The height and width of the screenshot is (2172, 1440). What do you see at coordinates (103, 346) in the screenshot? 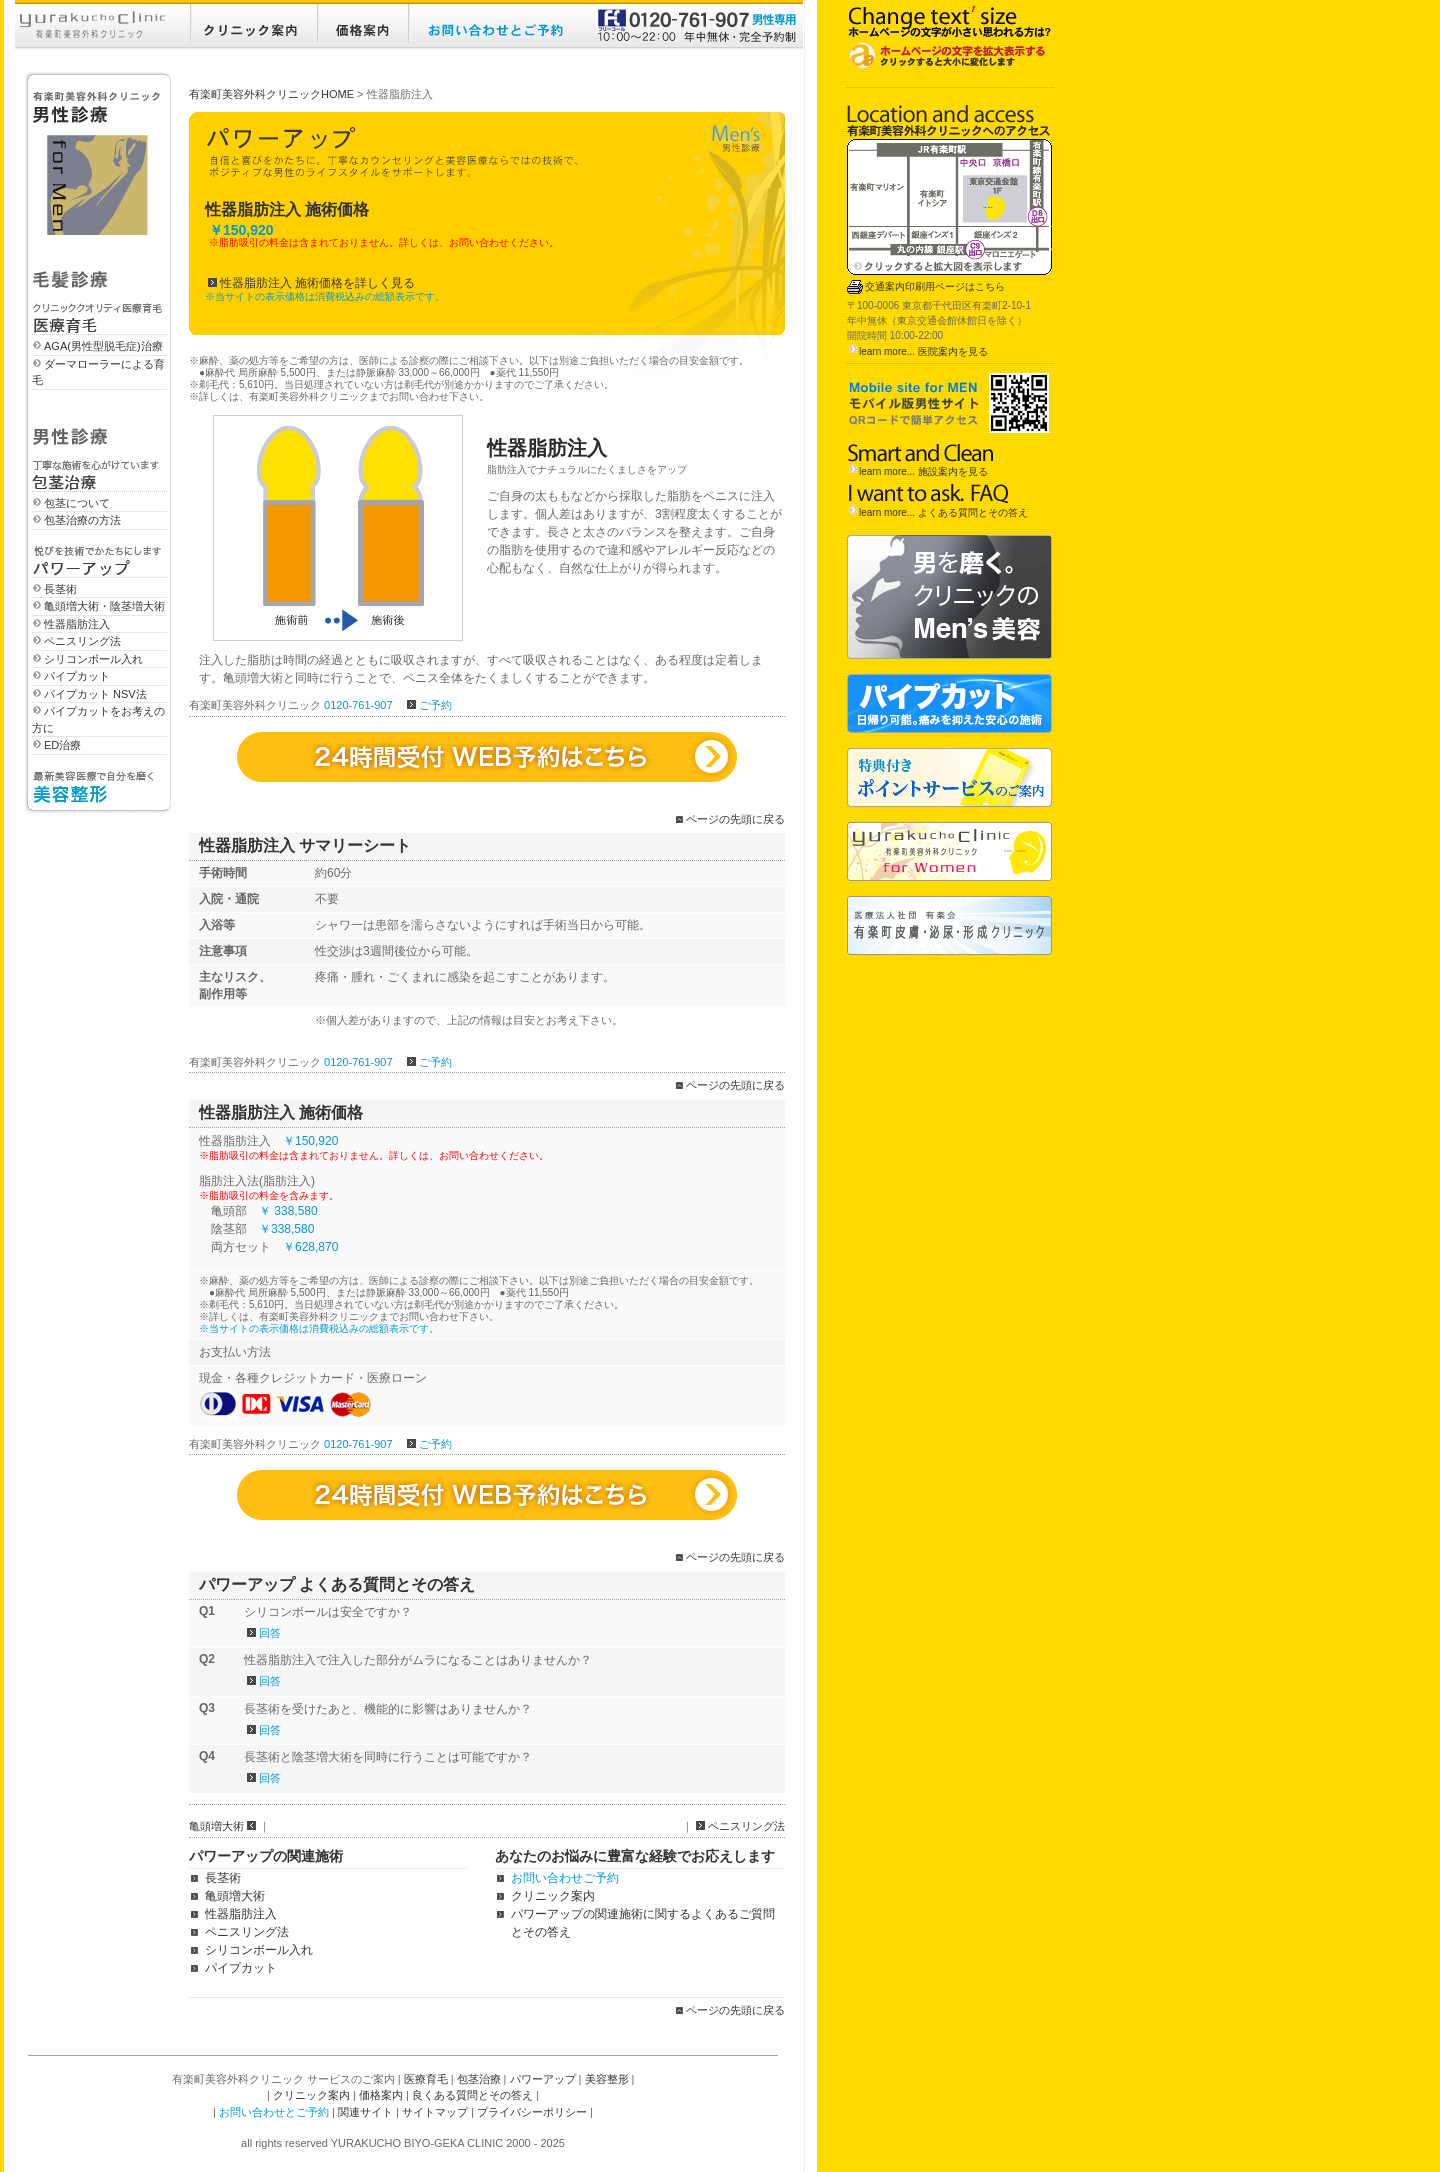
I see `AGA(男性型脱毛症)治療` at bounding box center [103, 346].